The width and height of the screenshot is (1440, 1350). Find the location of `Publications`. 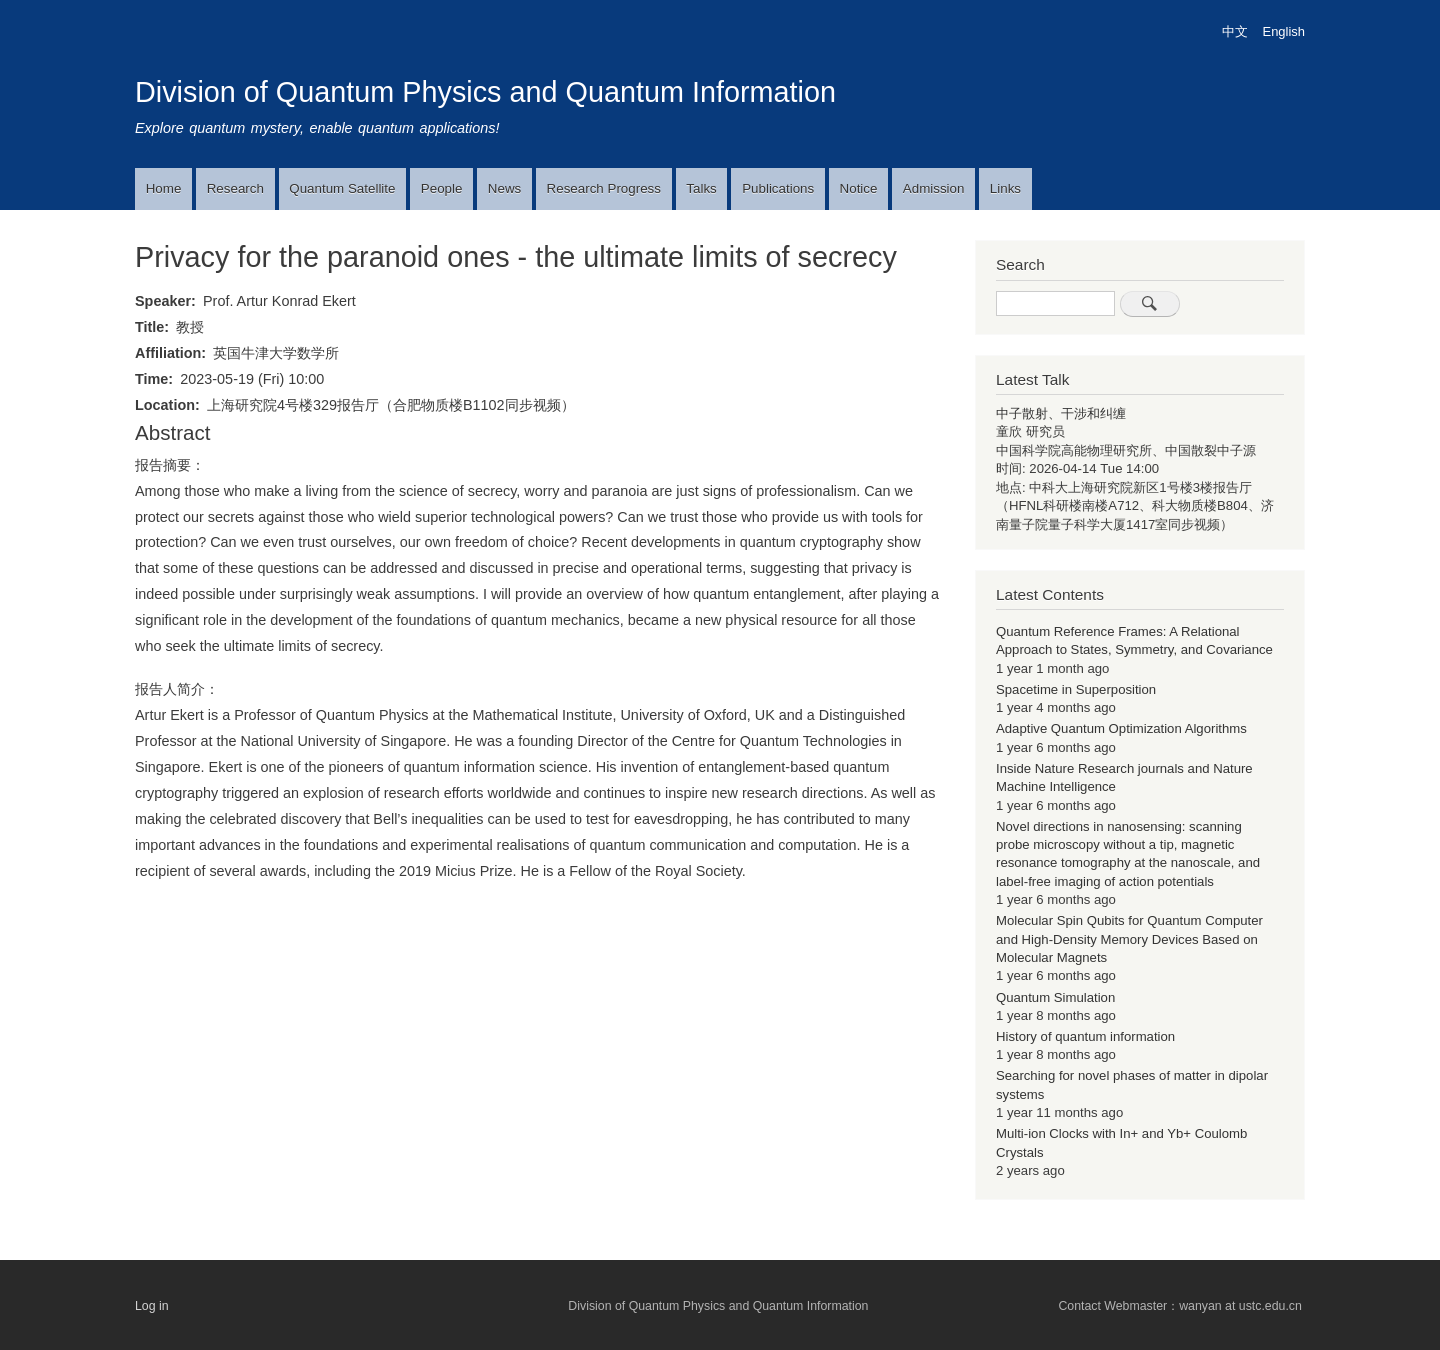

Publications is located at coordinates (778, 188).